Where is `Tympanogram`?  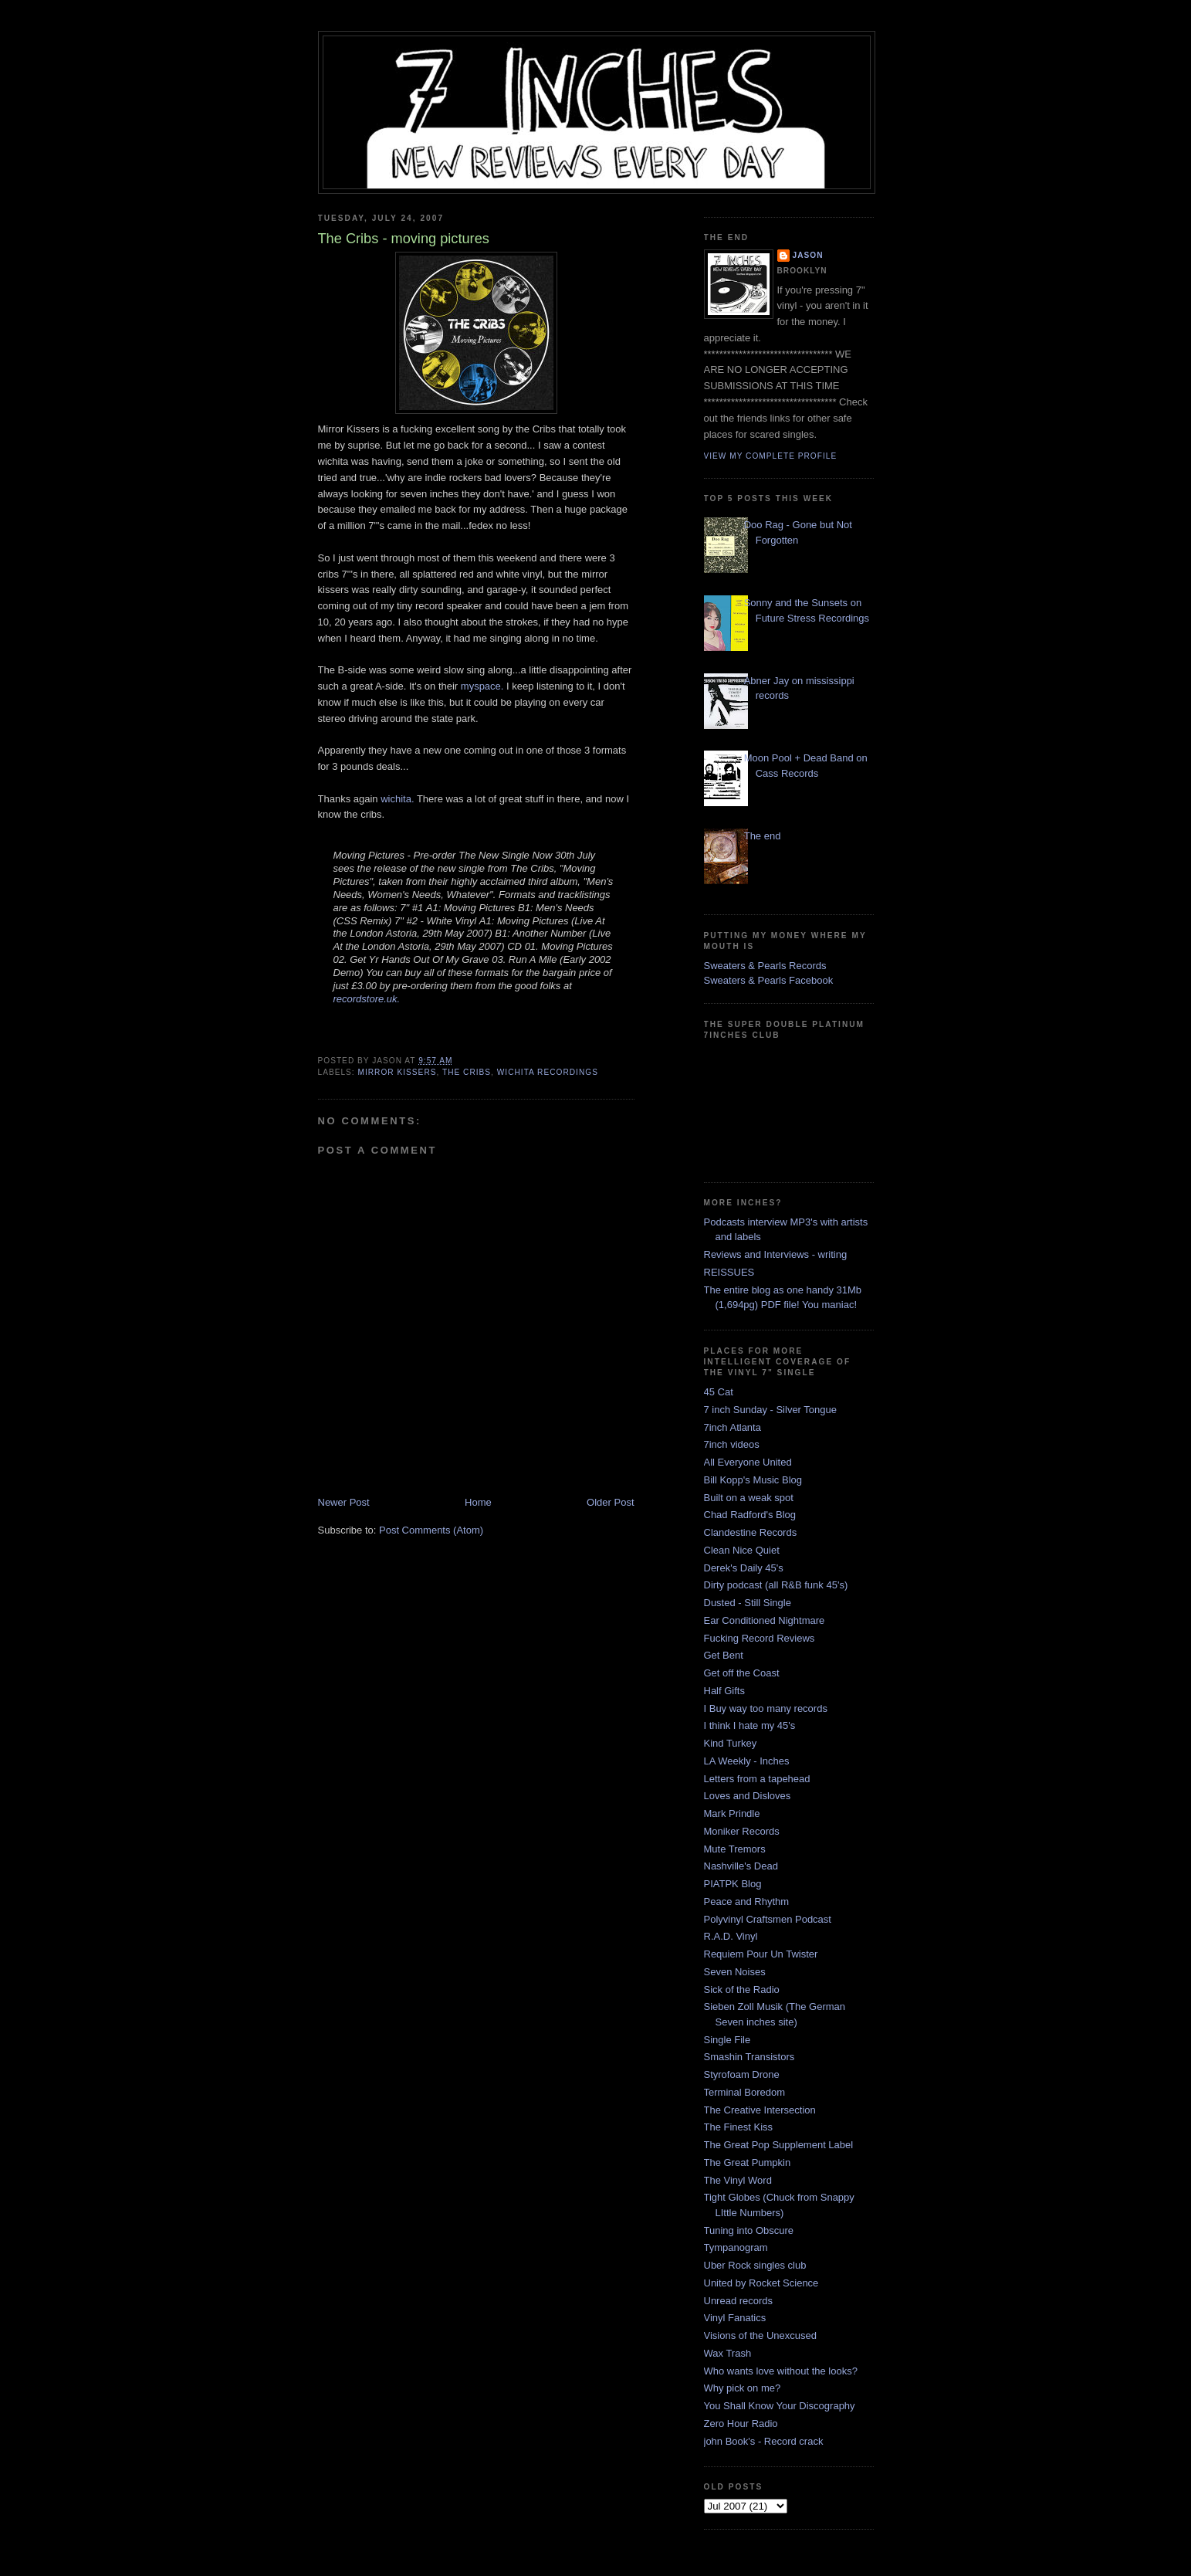 Tympanogram is located at coordinates (736, 2247).